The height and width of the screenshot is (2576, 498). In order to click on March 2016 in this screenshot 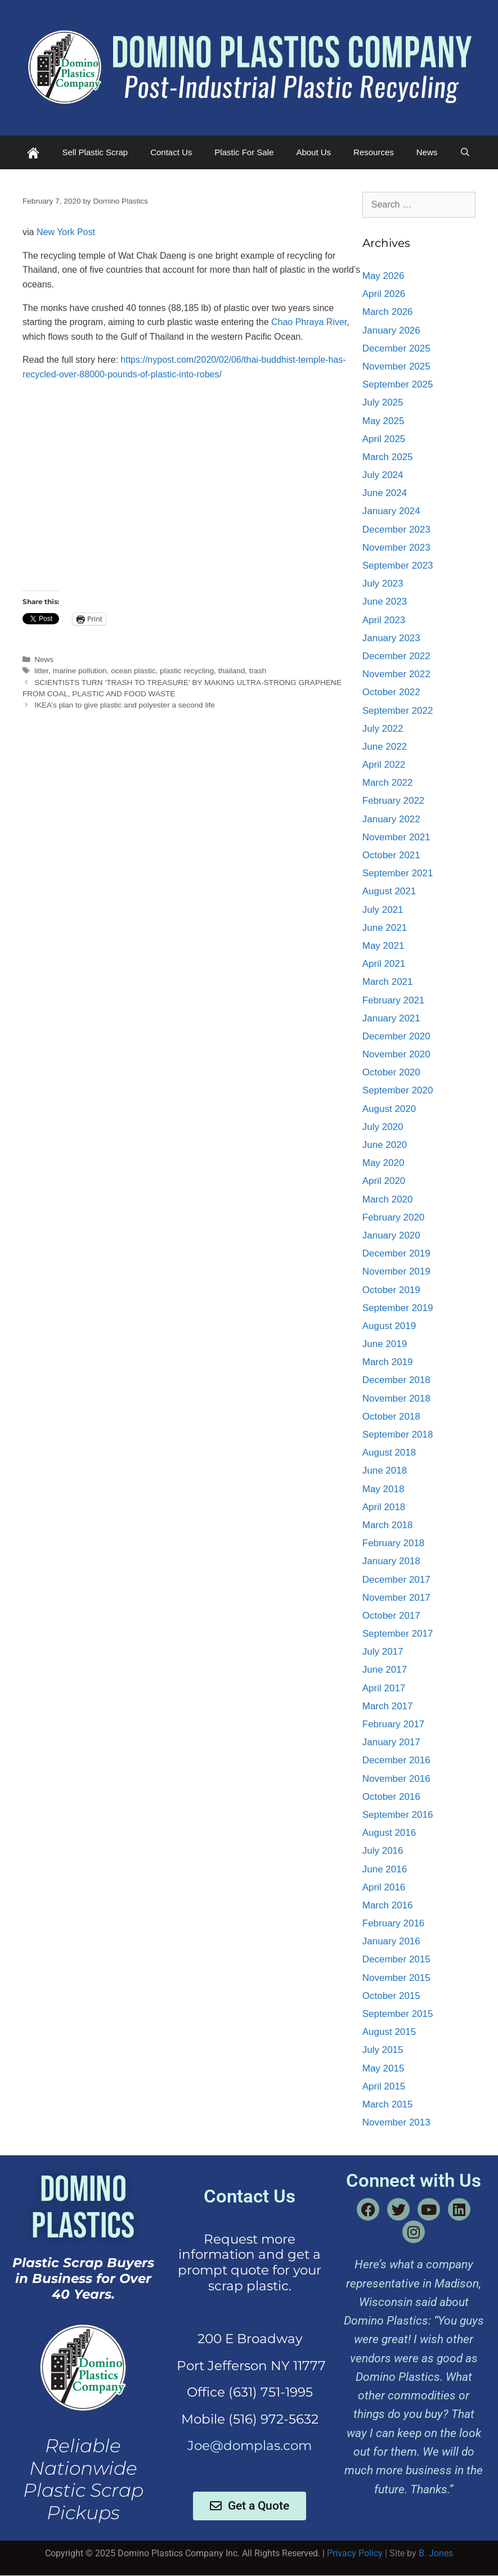, I will do `click(387, 1905)`.